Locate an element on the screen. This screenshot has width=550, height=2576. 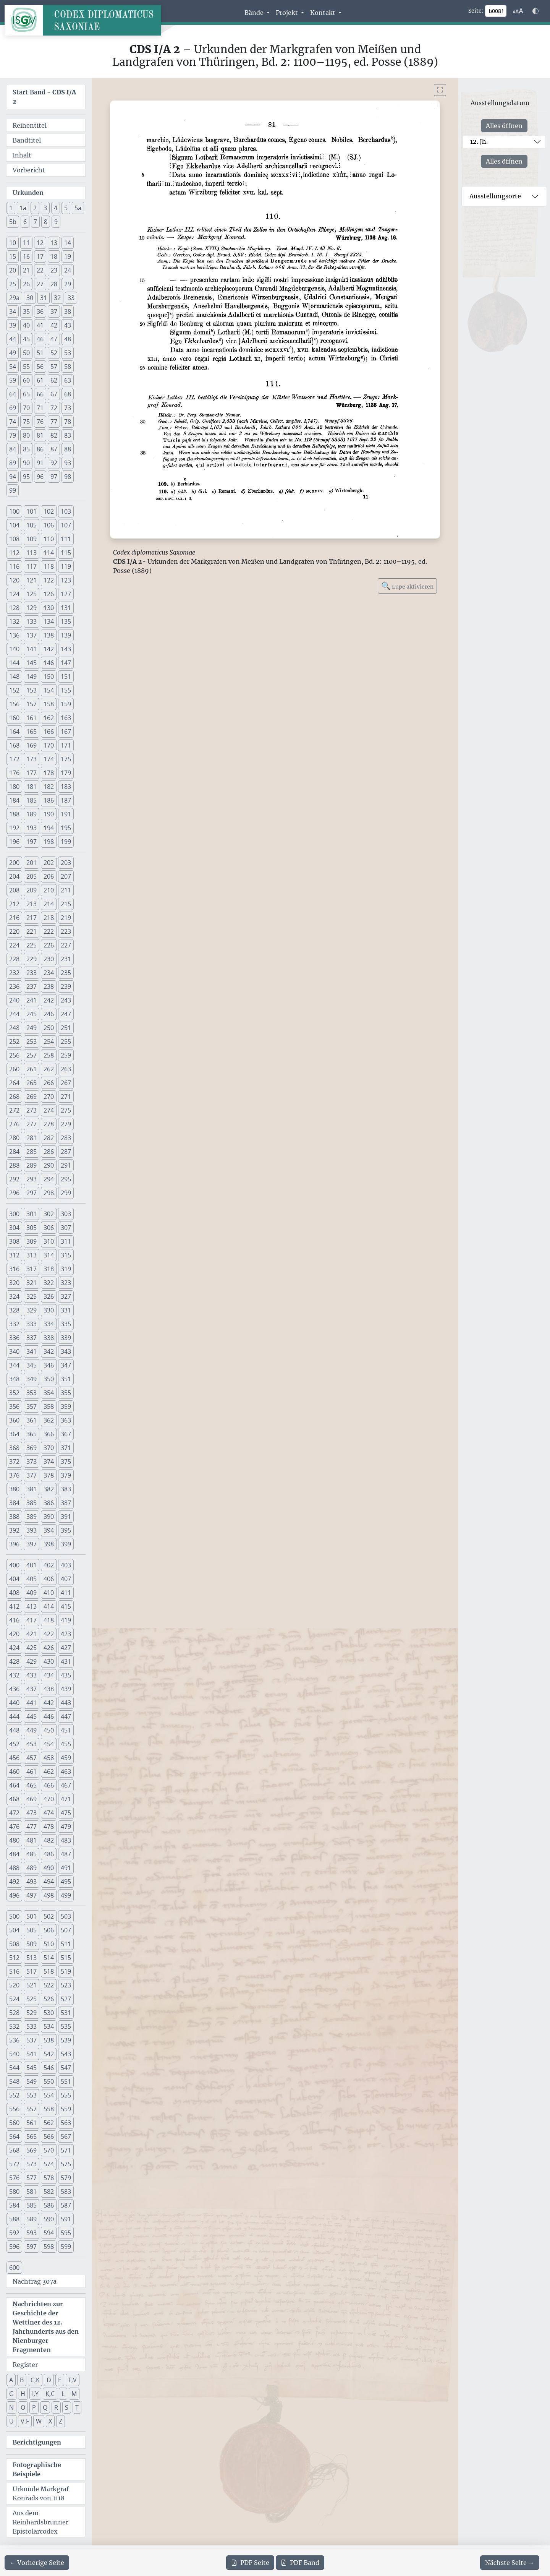
95 [button] is located at coordinates (26, 476).